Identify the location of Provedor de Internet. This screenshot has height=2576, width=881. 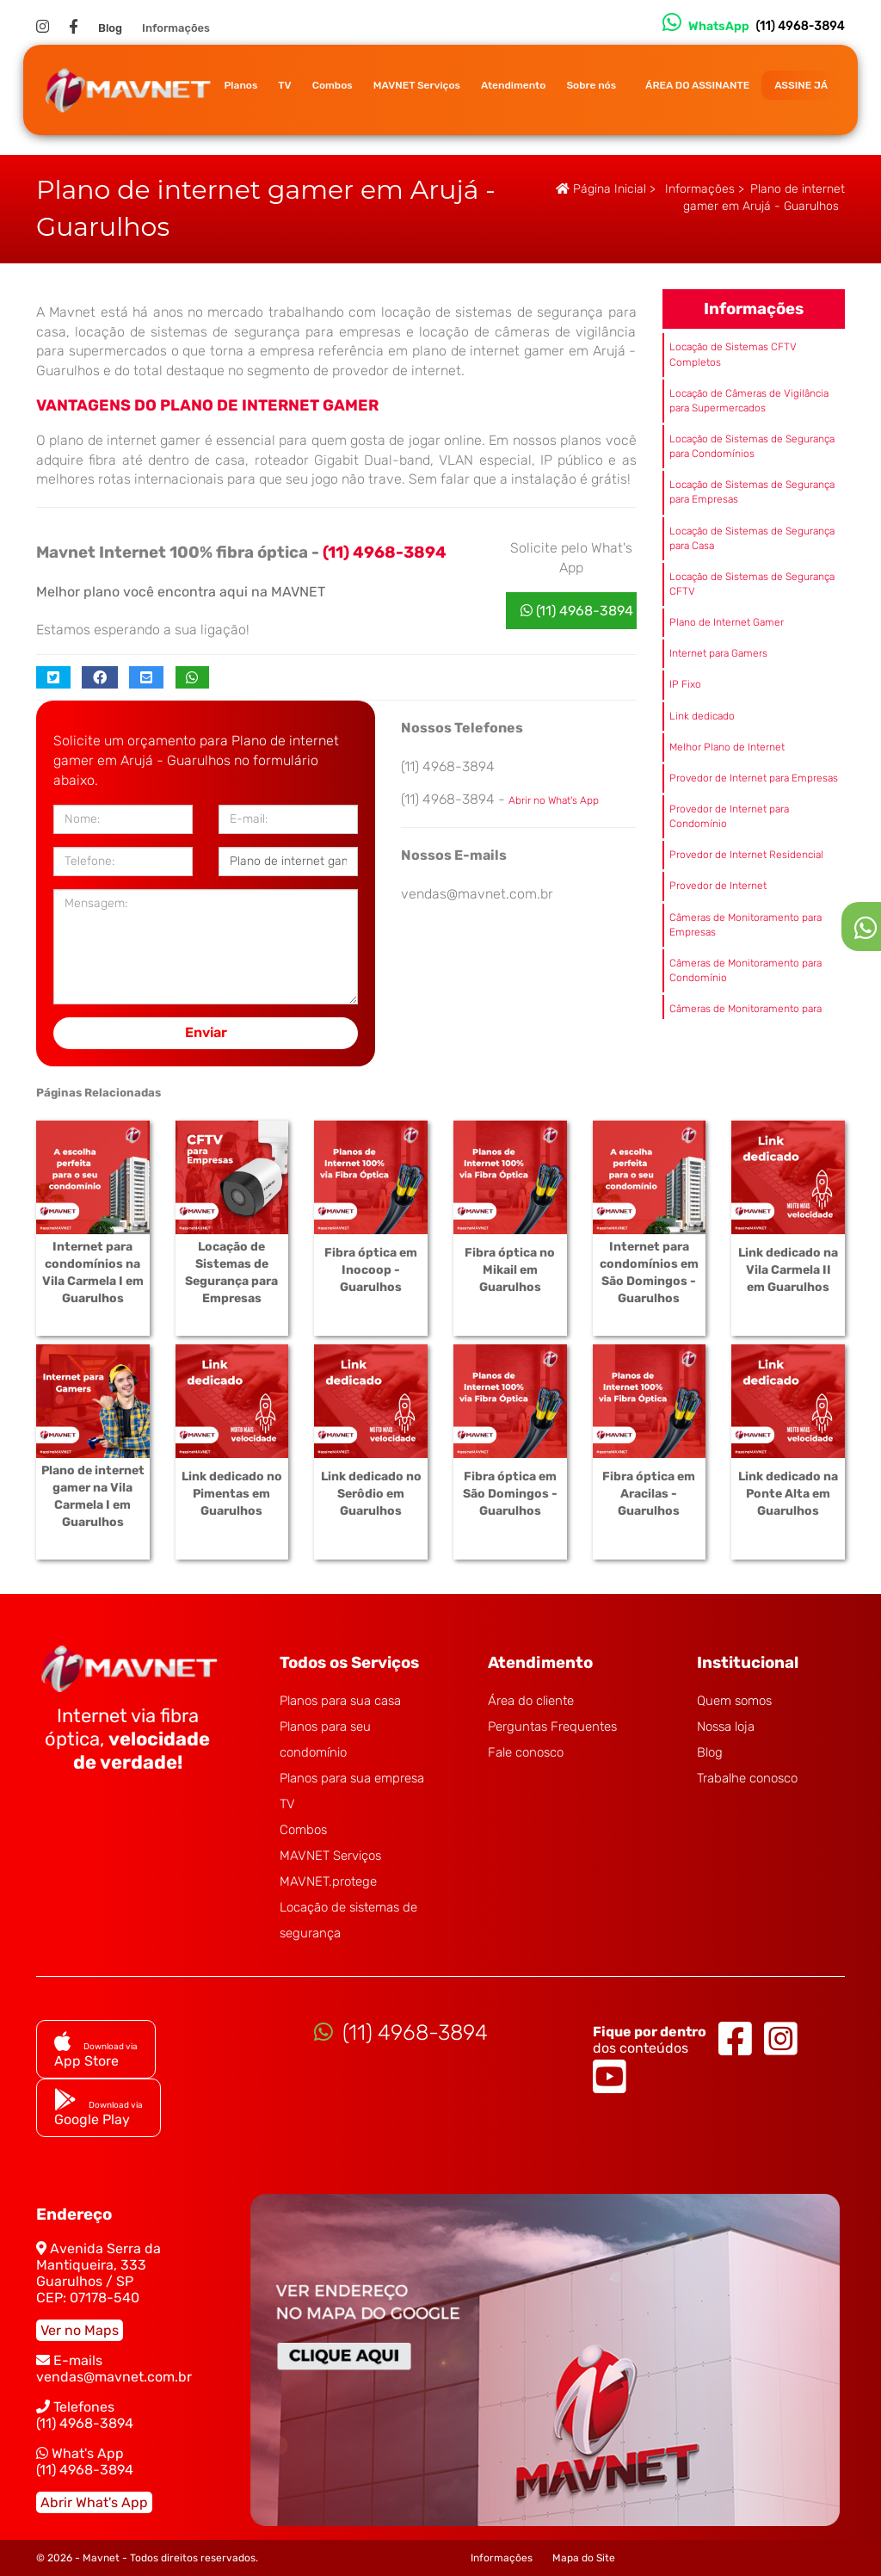
(718, 886).